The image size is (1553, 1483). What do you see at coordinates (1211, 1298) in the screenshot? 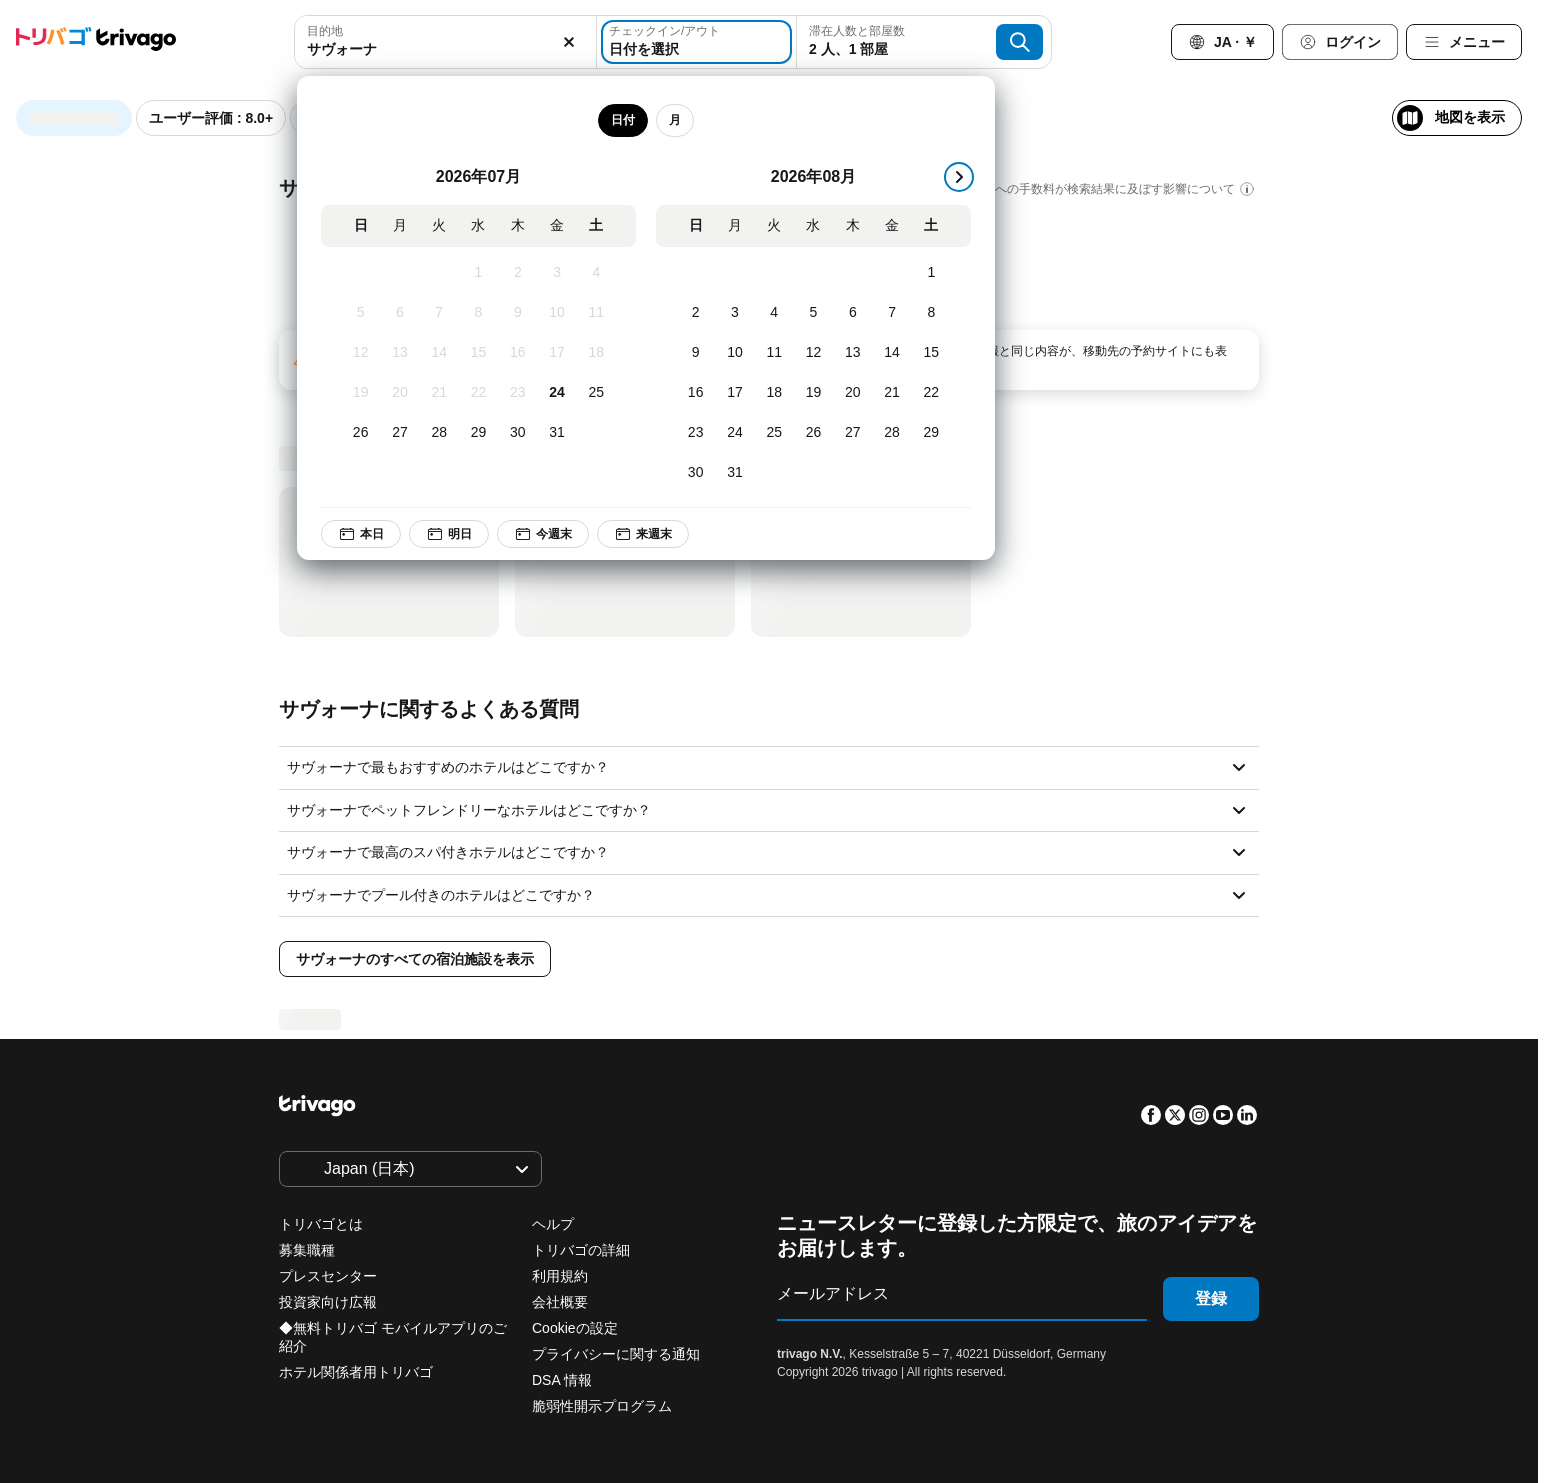
I see `登録` at bounding box center [1211, 1298].